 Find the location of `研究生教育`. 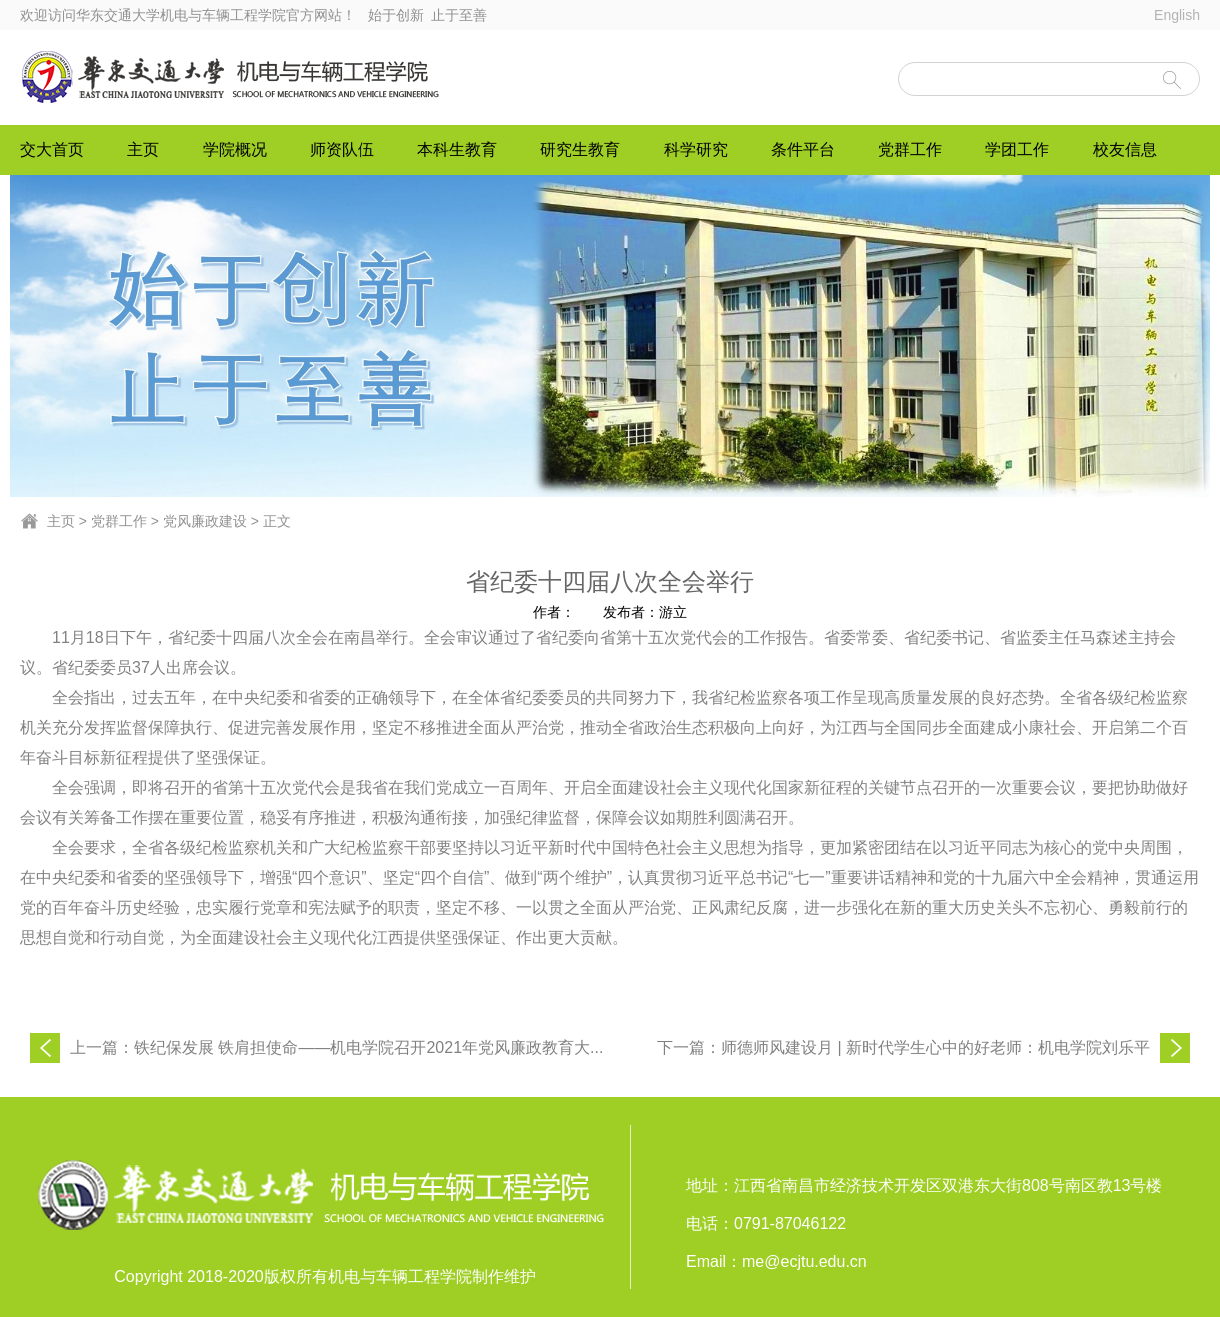

研究生教育 is located at coordinates (580, 149).